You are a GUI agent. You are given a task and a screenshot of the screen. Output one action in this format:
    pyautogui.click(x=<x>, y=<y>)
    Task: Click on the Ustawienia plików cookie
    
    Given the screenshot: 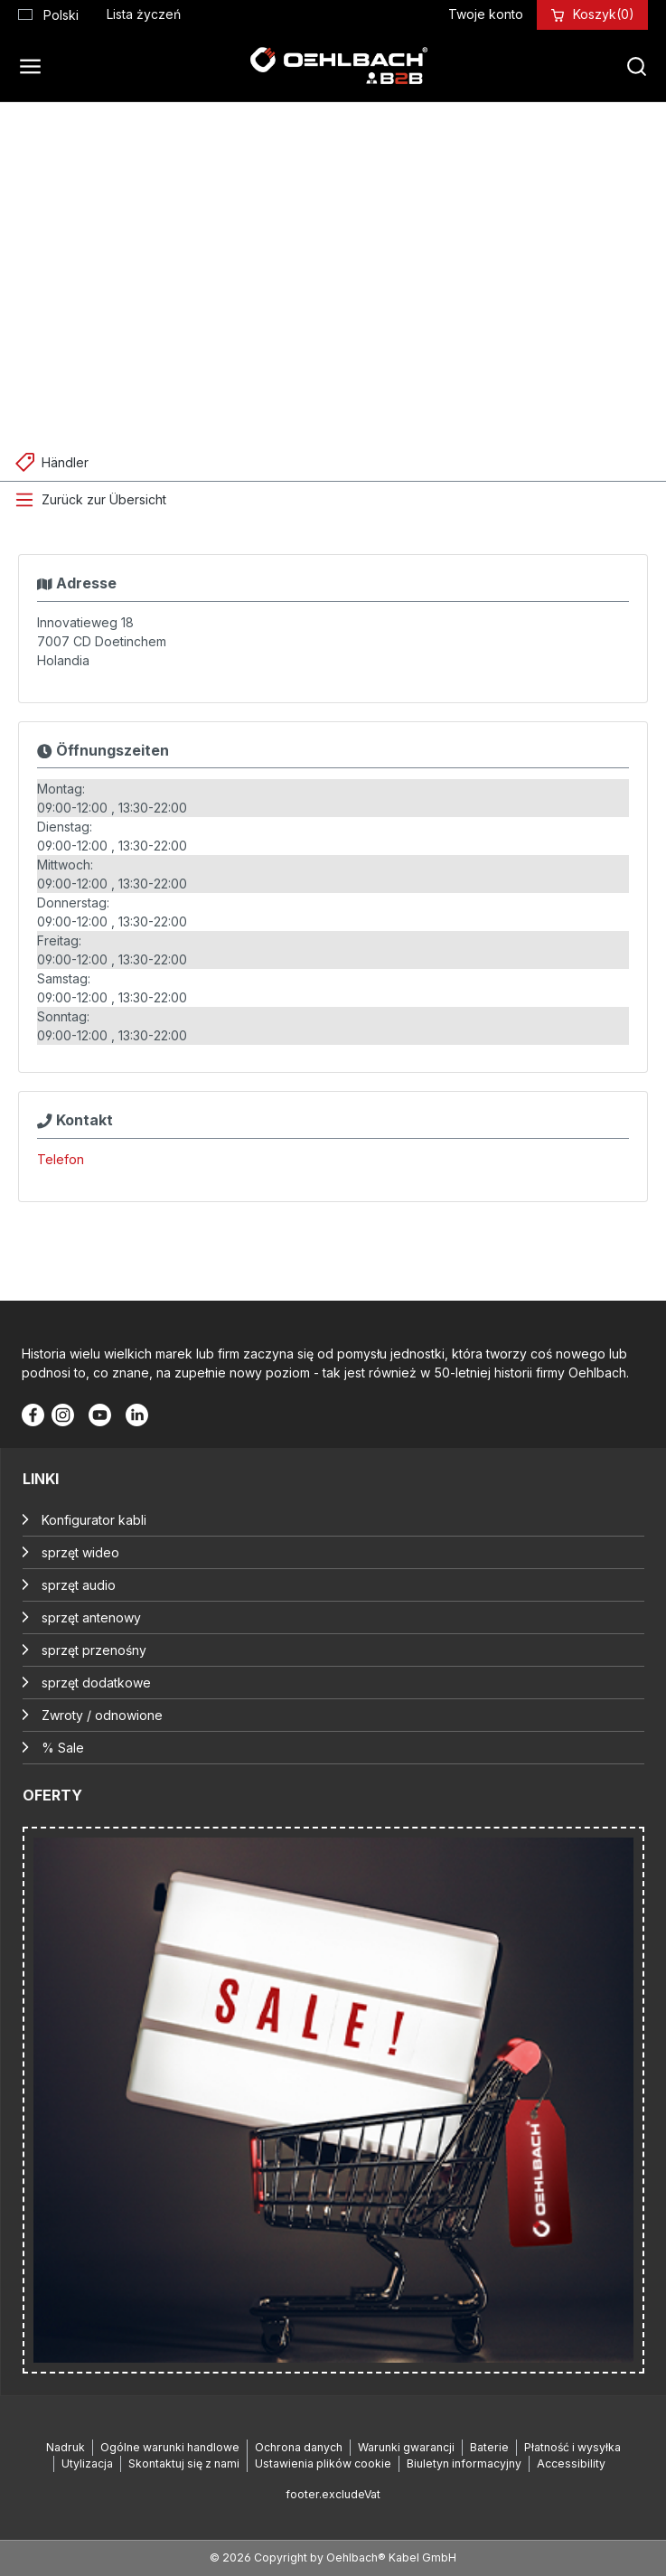 What is the action you would take?
    pyautogui.click(x=323, y=2463)
    